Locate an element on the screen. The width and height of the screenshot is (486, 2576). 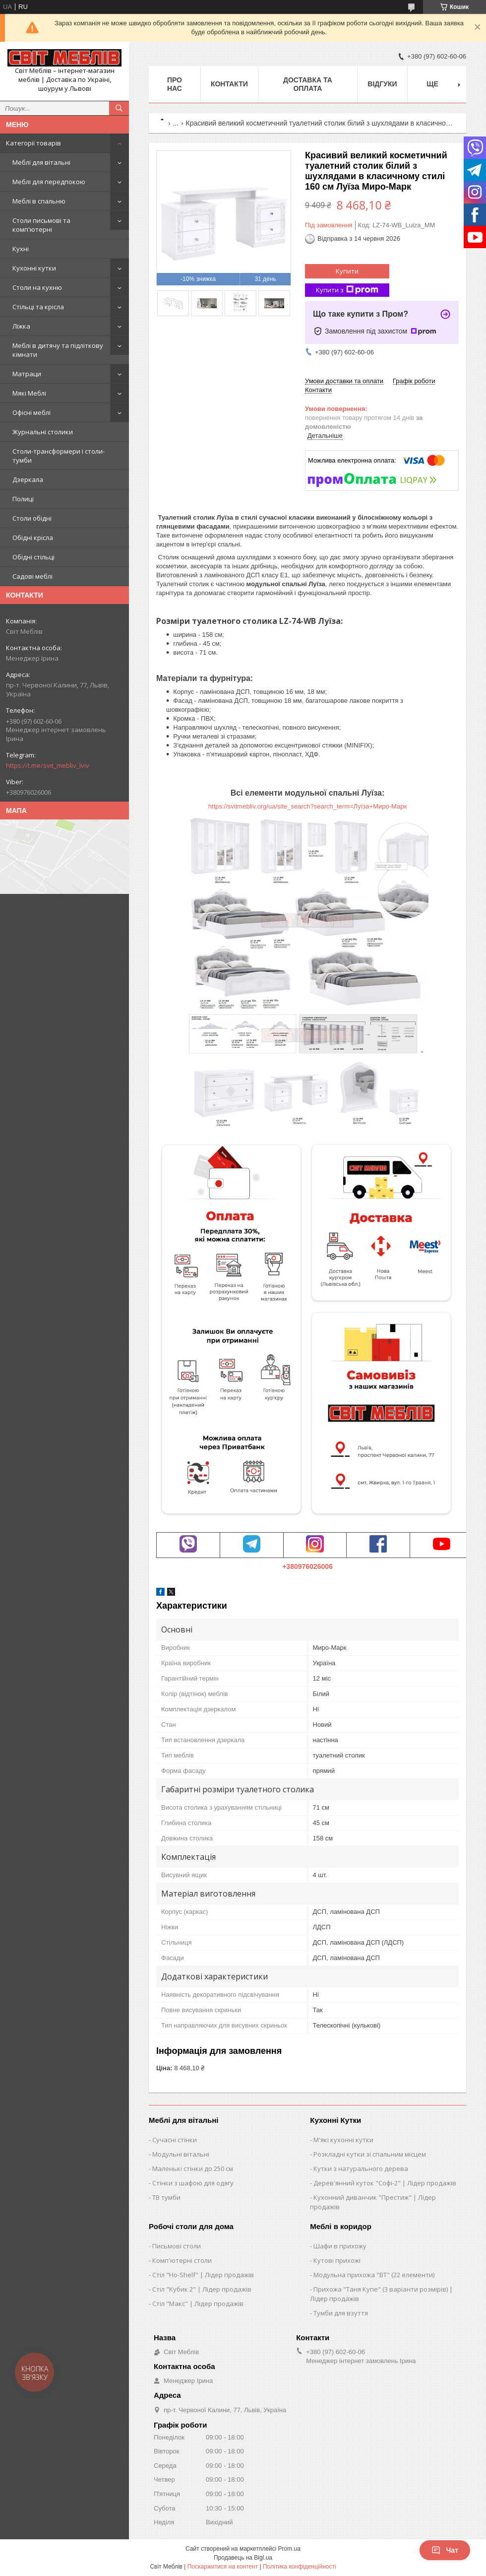
Продавець на Bigl.ua is located at coordinates (243, 2557).